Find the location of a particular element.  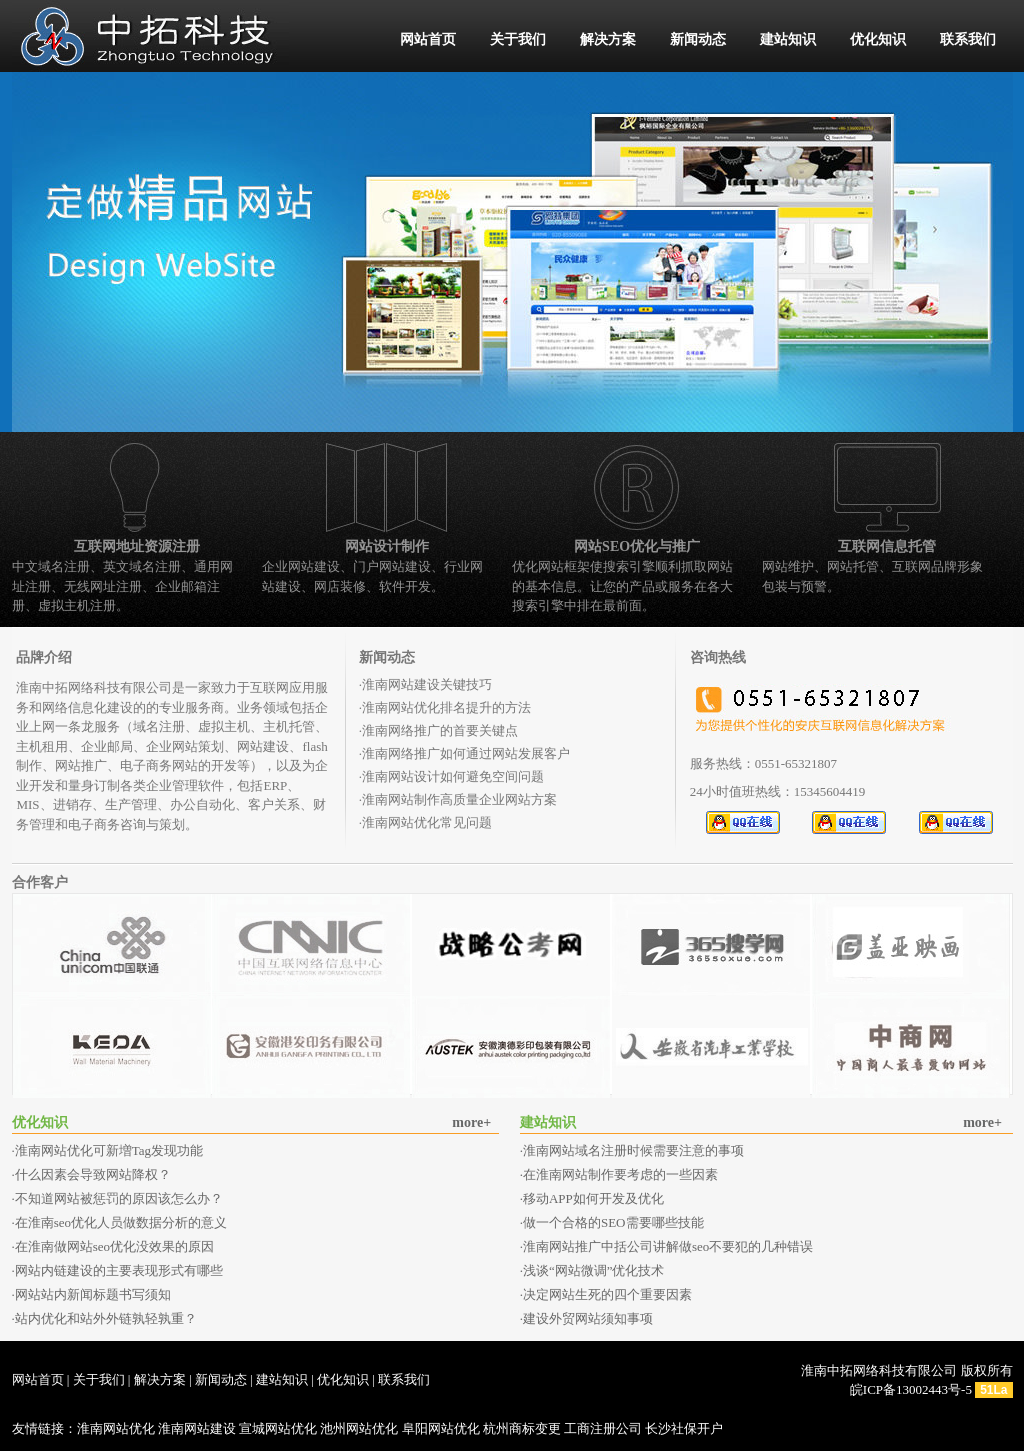

网站内链建设的主要表现形式有哪些 is located at coordinates (119, 1270).